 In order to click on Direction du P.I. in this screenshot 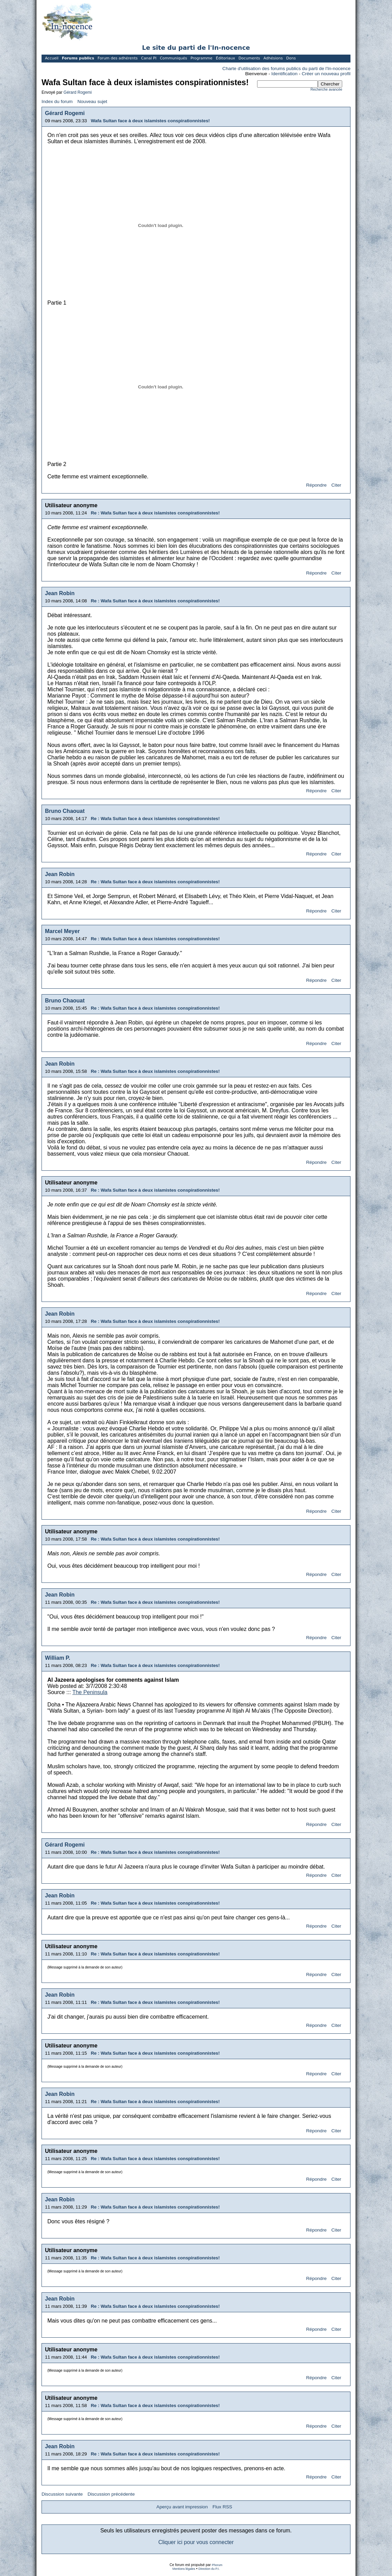, I will do `click(209, 2569)`.